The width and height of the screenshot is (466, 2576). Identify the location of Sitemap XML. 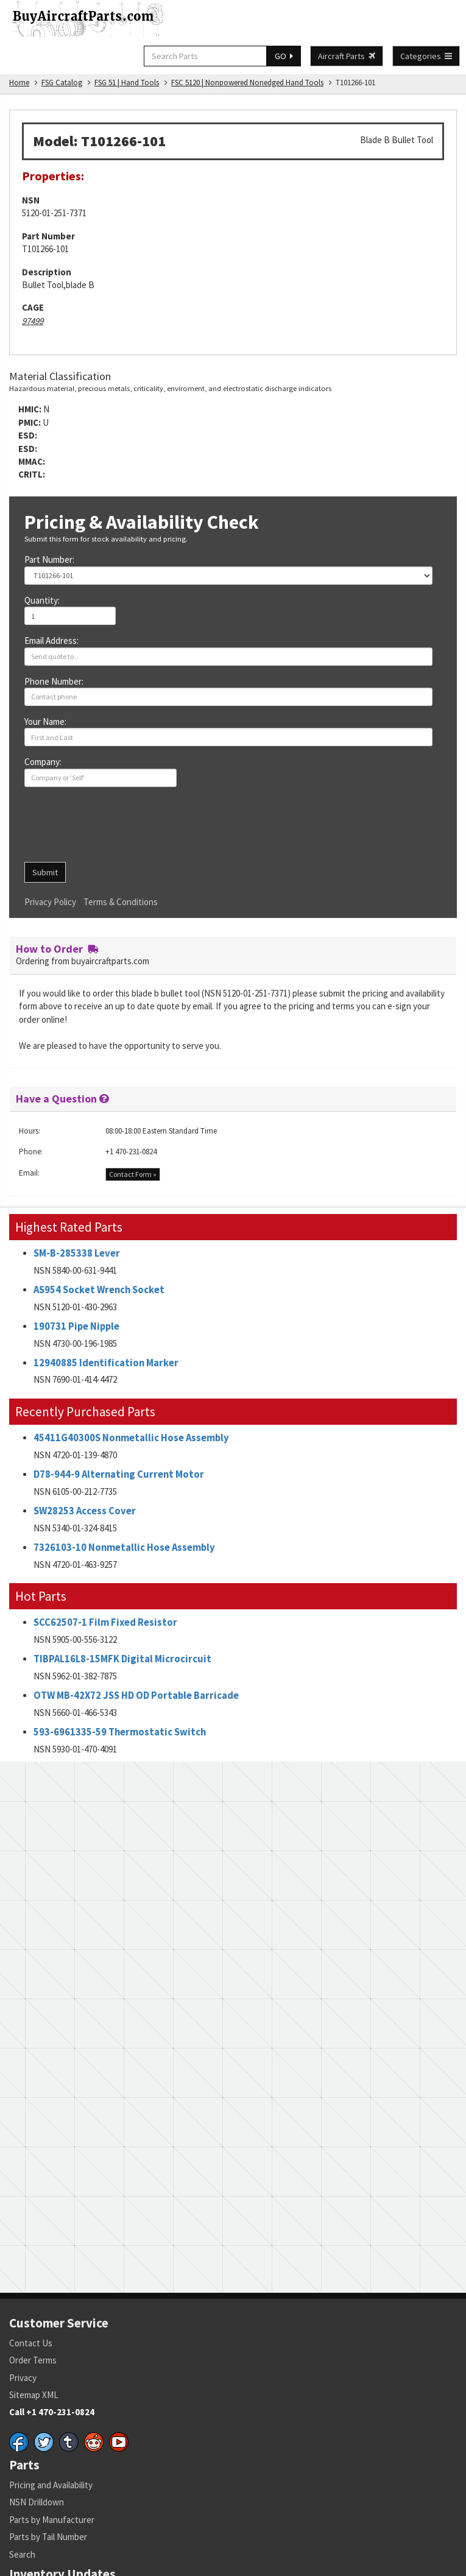
(33, 2395).